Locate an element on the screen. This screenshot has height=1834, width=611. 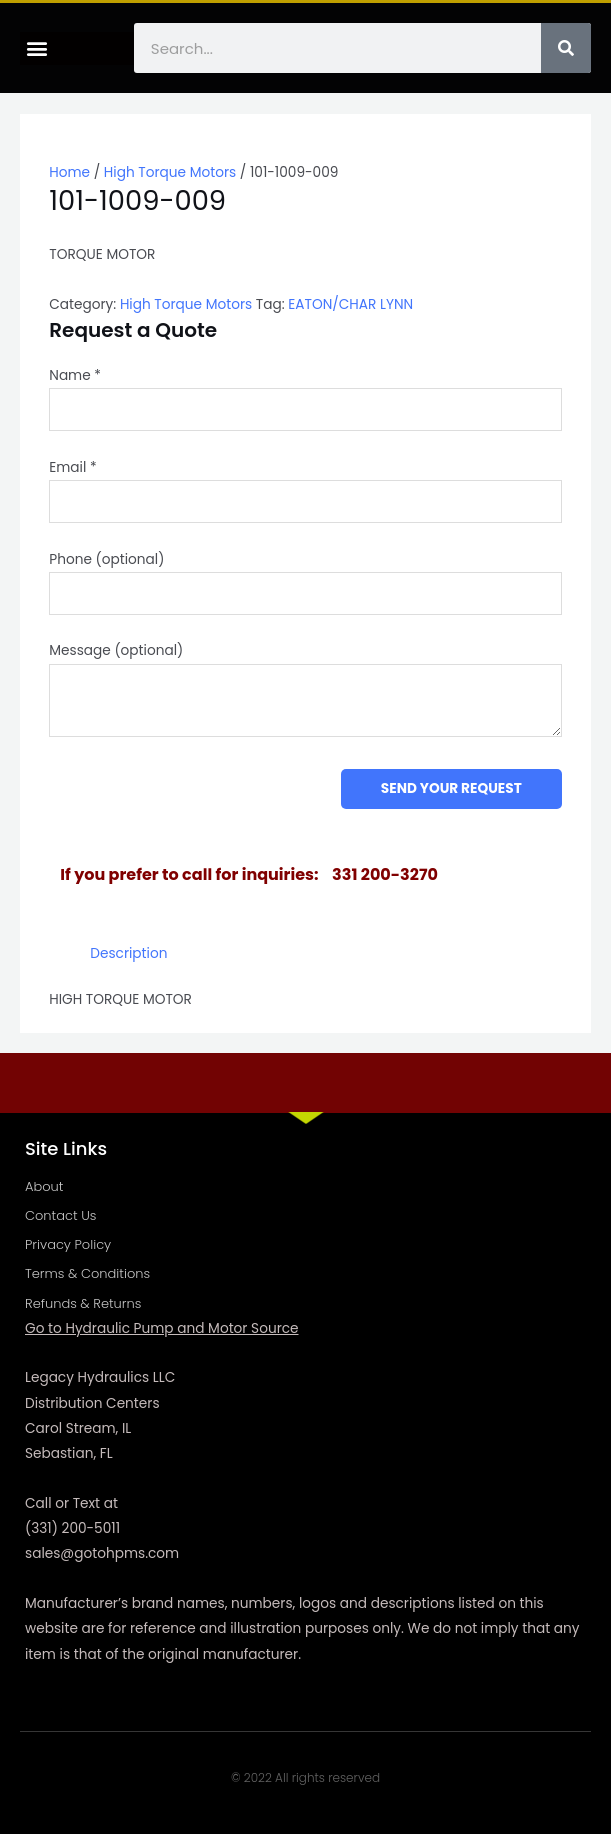
Name is located at coordinates (75, 375).